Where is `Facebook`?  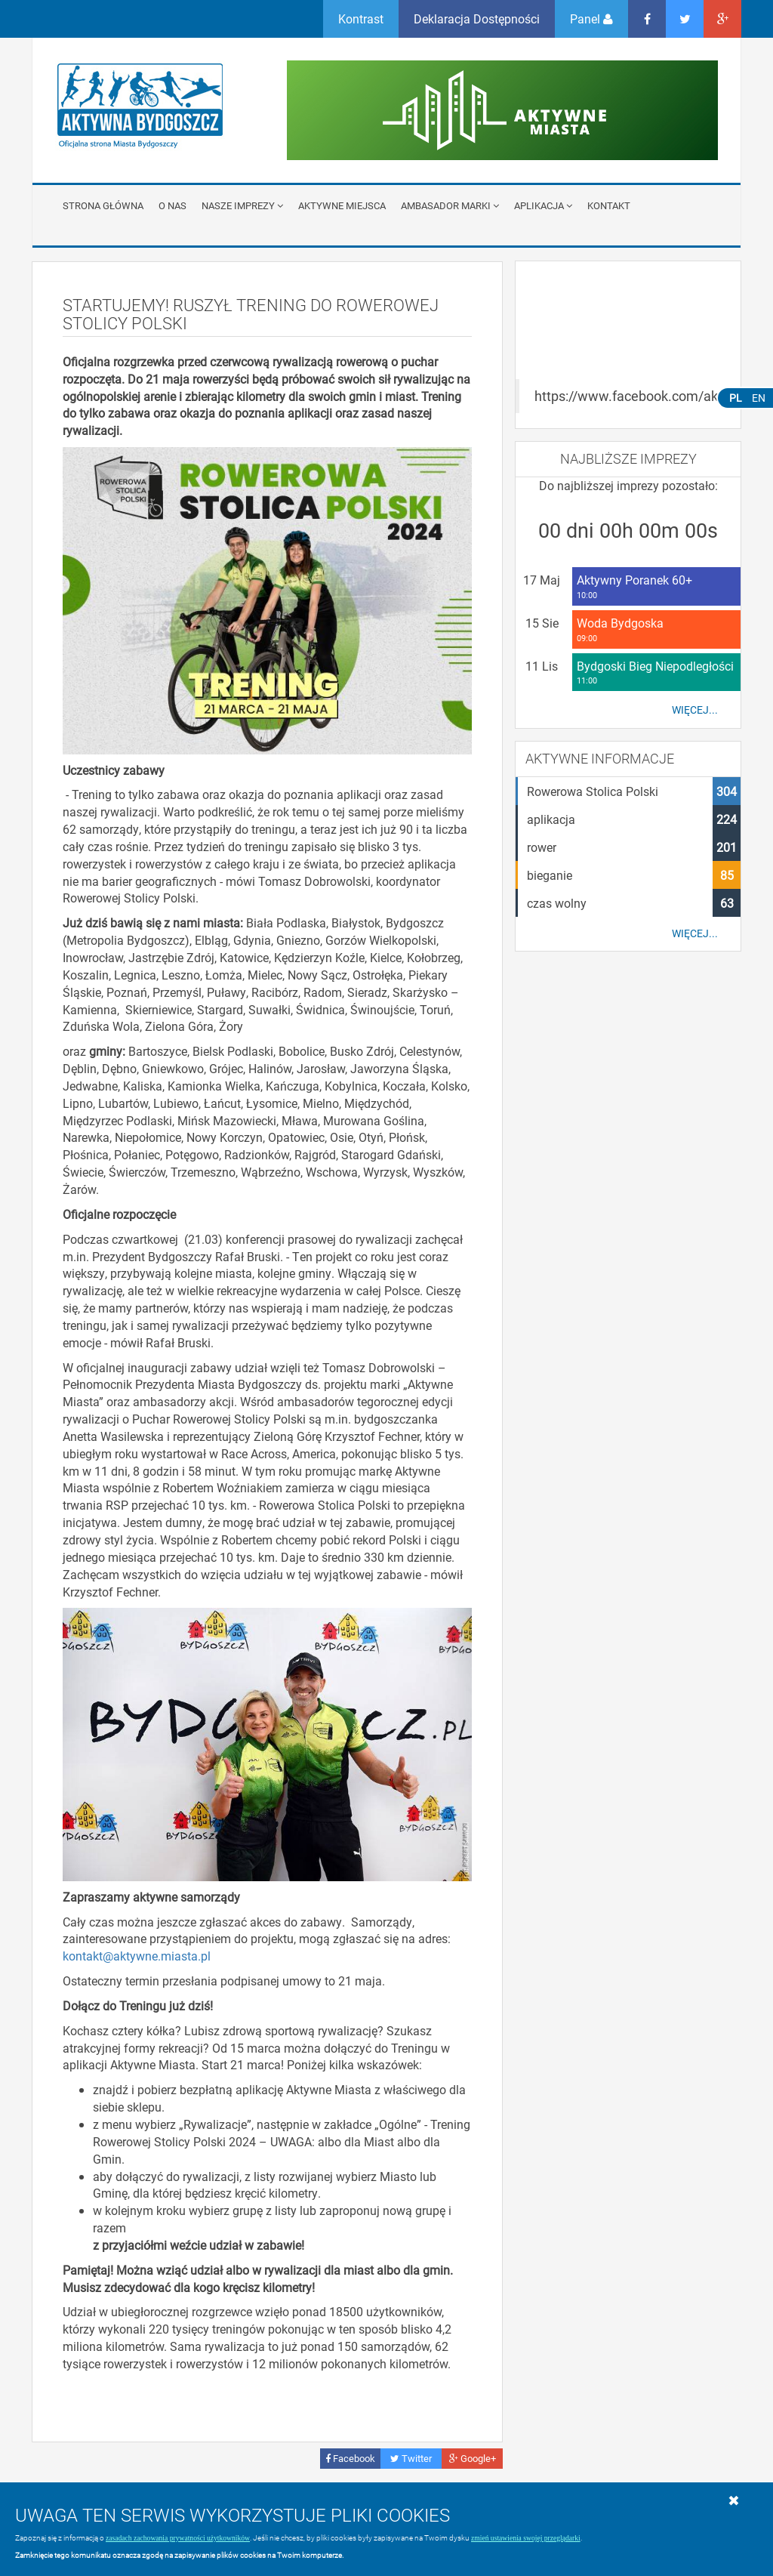
Facebook is located at coordinates (350, 2458).